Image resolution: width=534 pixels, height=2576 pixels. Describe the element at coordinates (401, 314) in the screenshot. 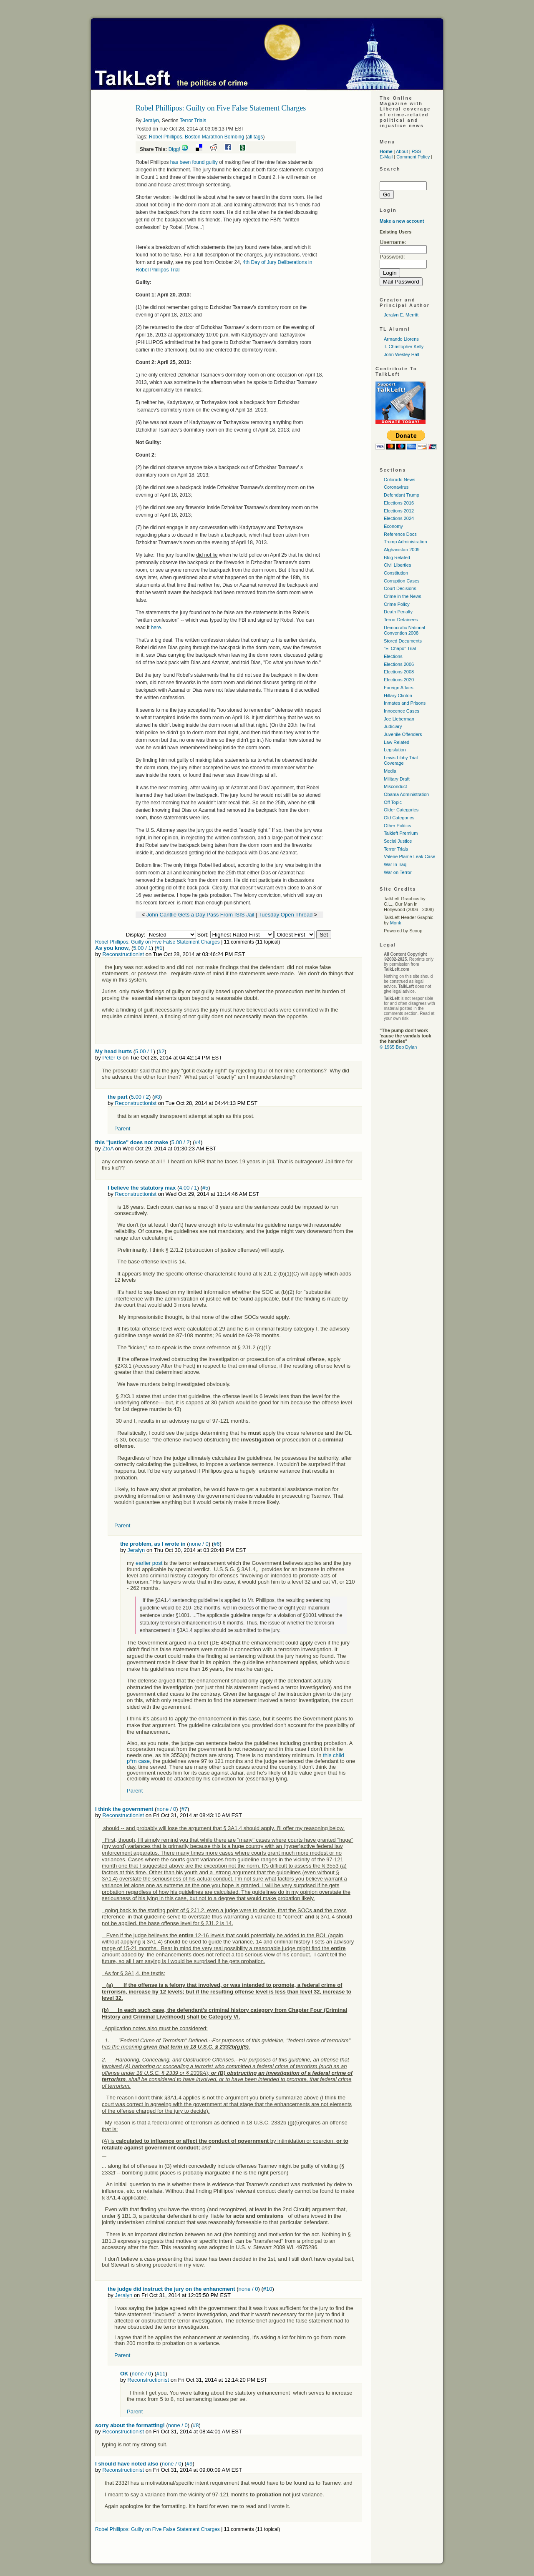

I see `Jeralyn E. Merritt` at that location.